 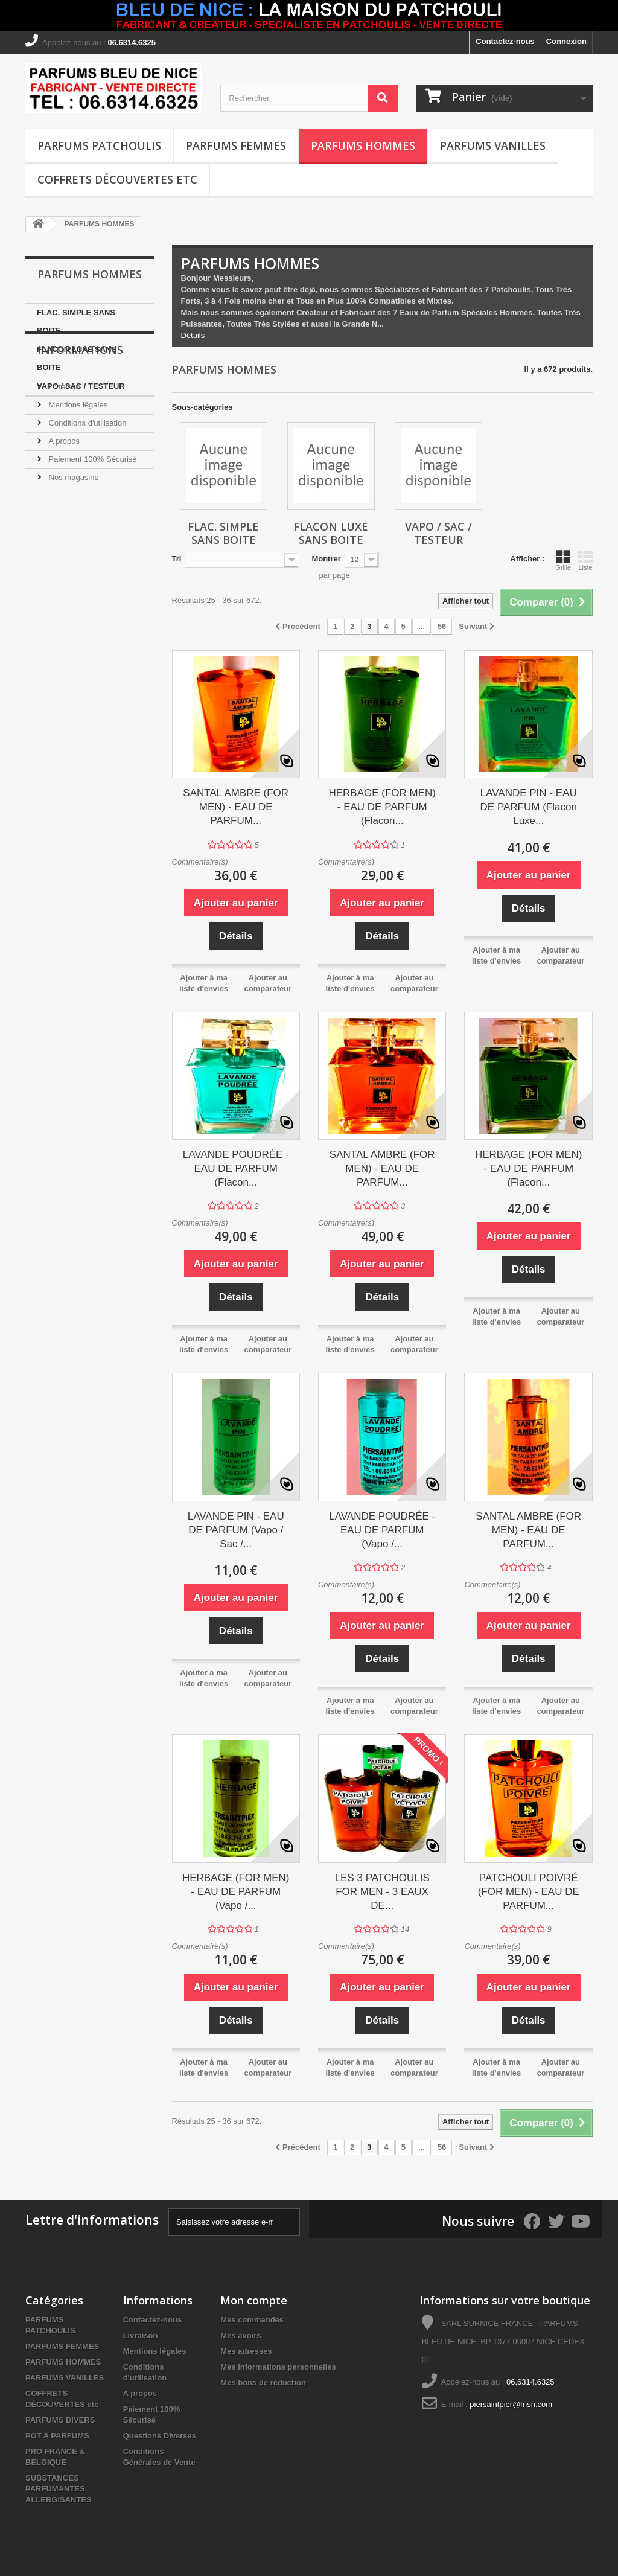 What do you see at coordinates (80, 432) in the screenshot?
I see `Informations` at bounding box center [80, 432].